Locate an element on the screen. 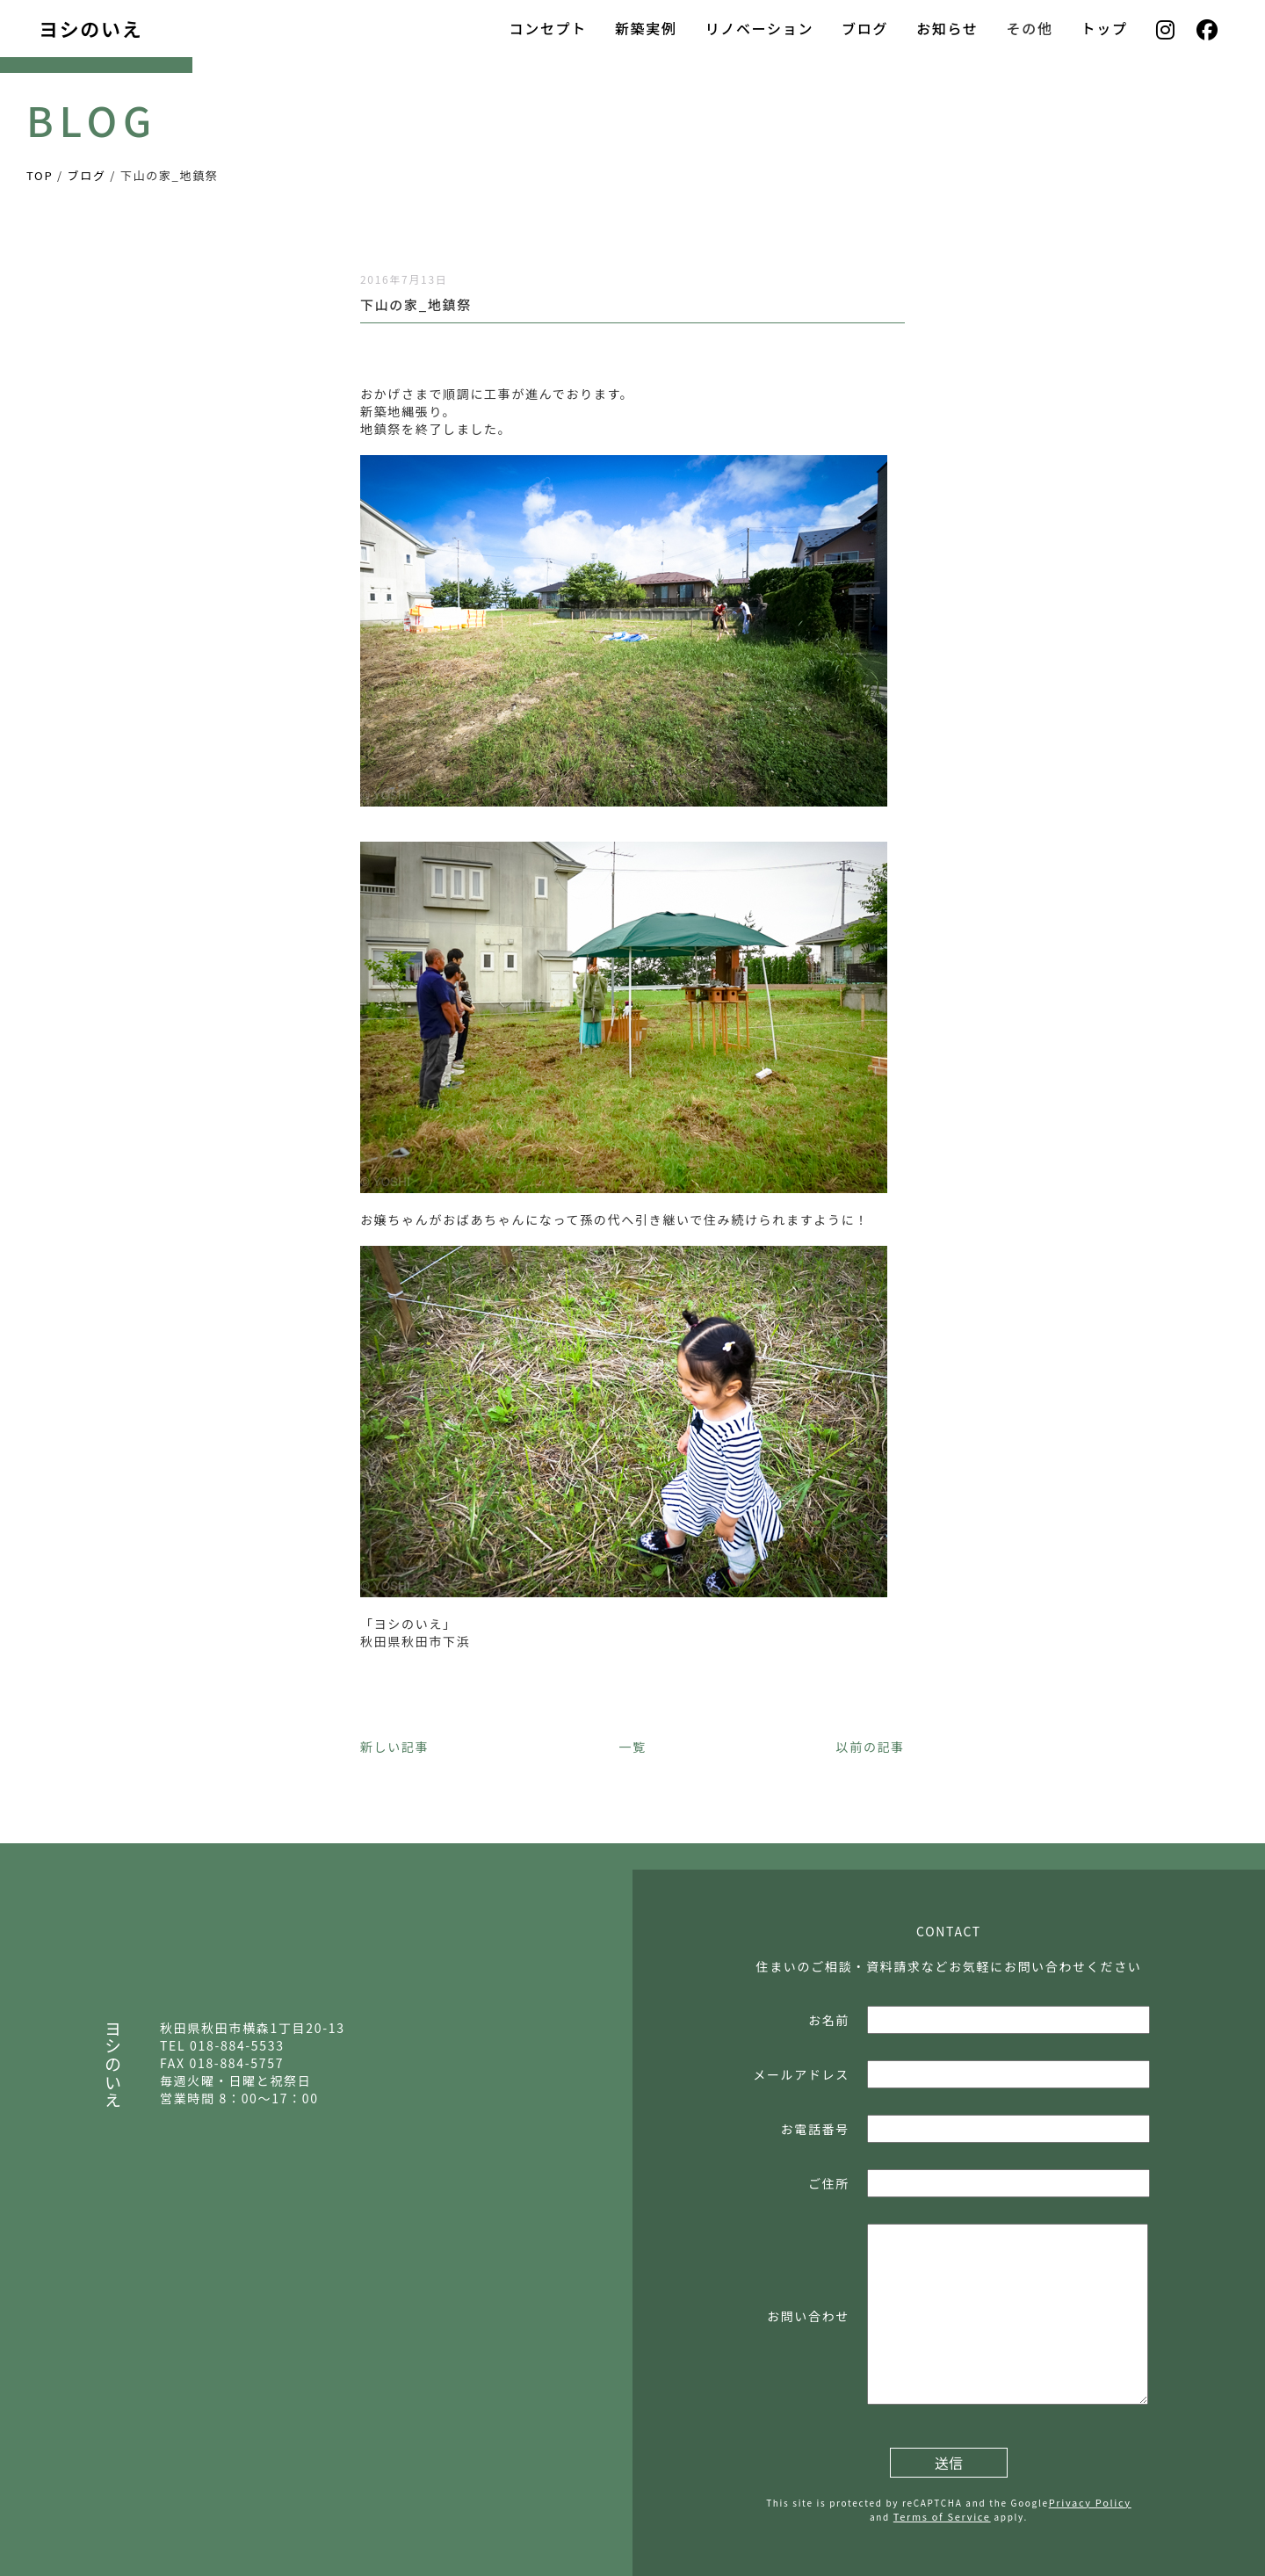 The width and height of the screenshot is (1265, 2576). ブログ is located at coordinates (865, 28).